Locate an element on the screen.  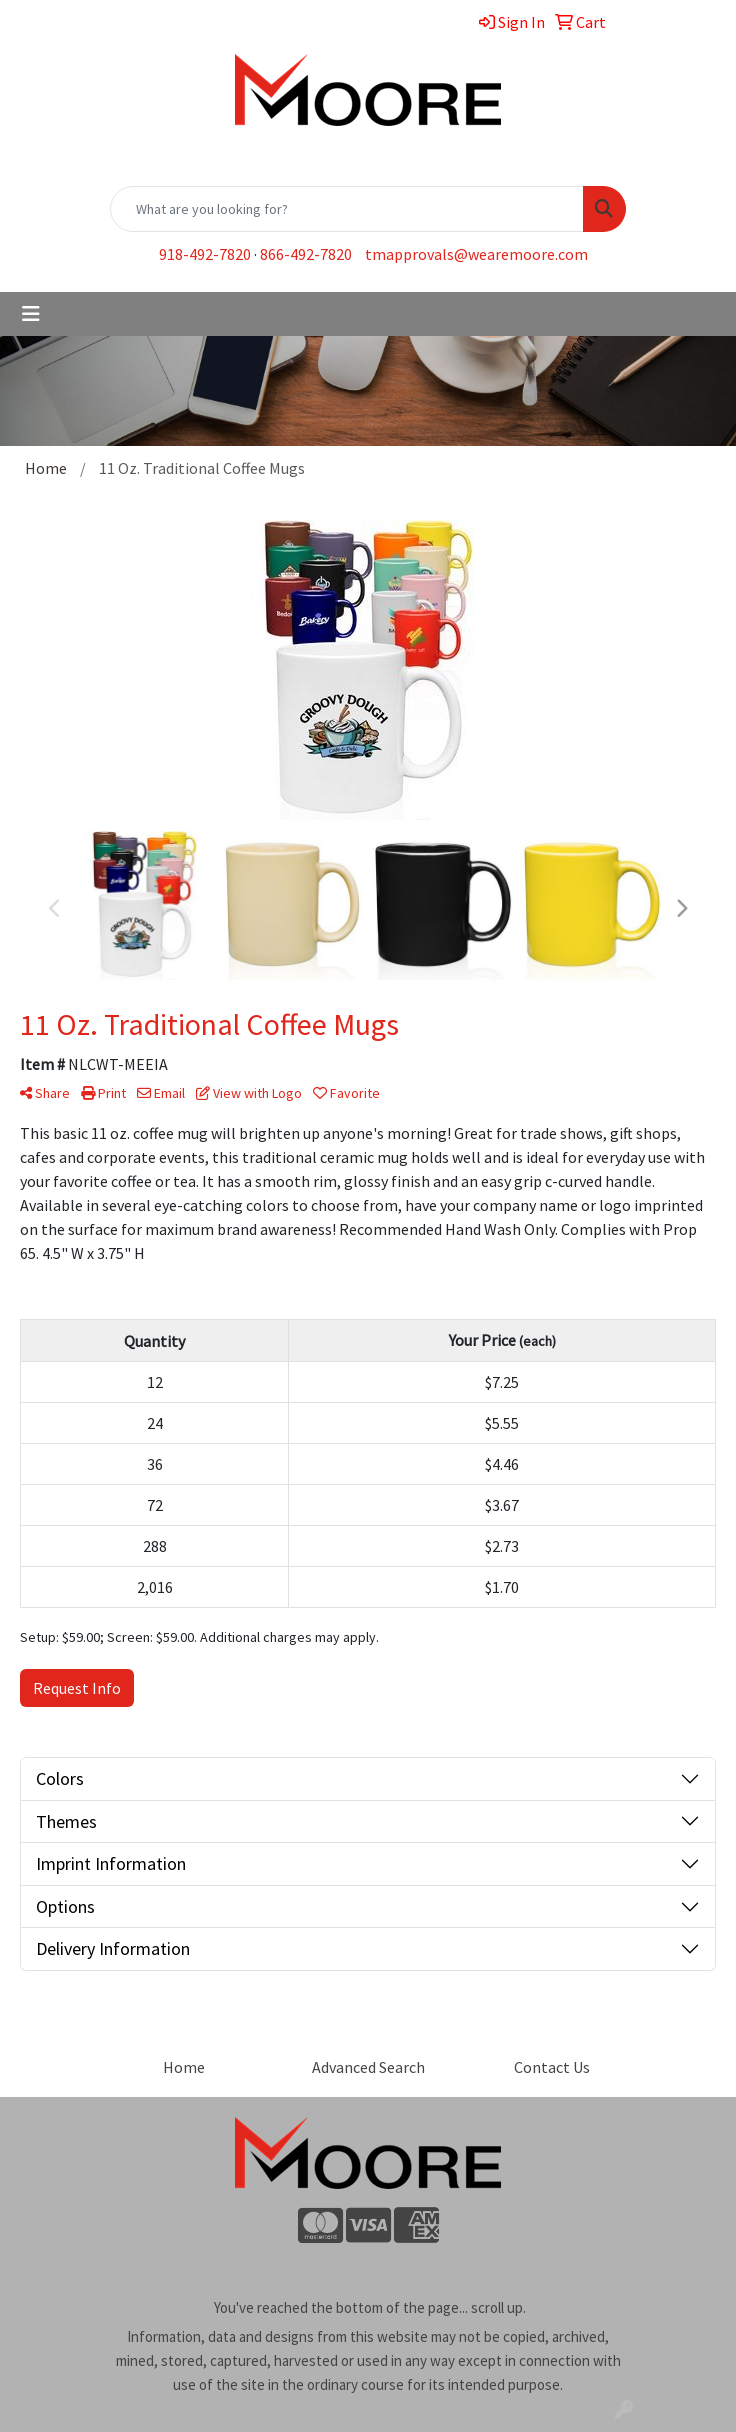
[Quick Search] is located at coordinates (347, 209).